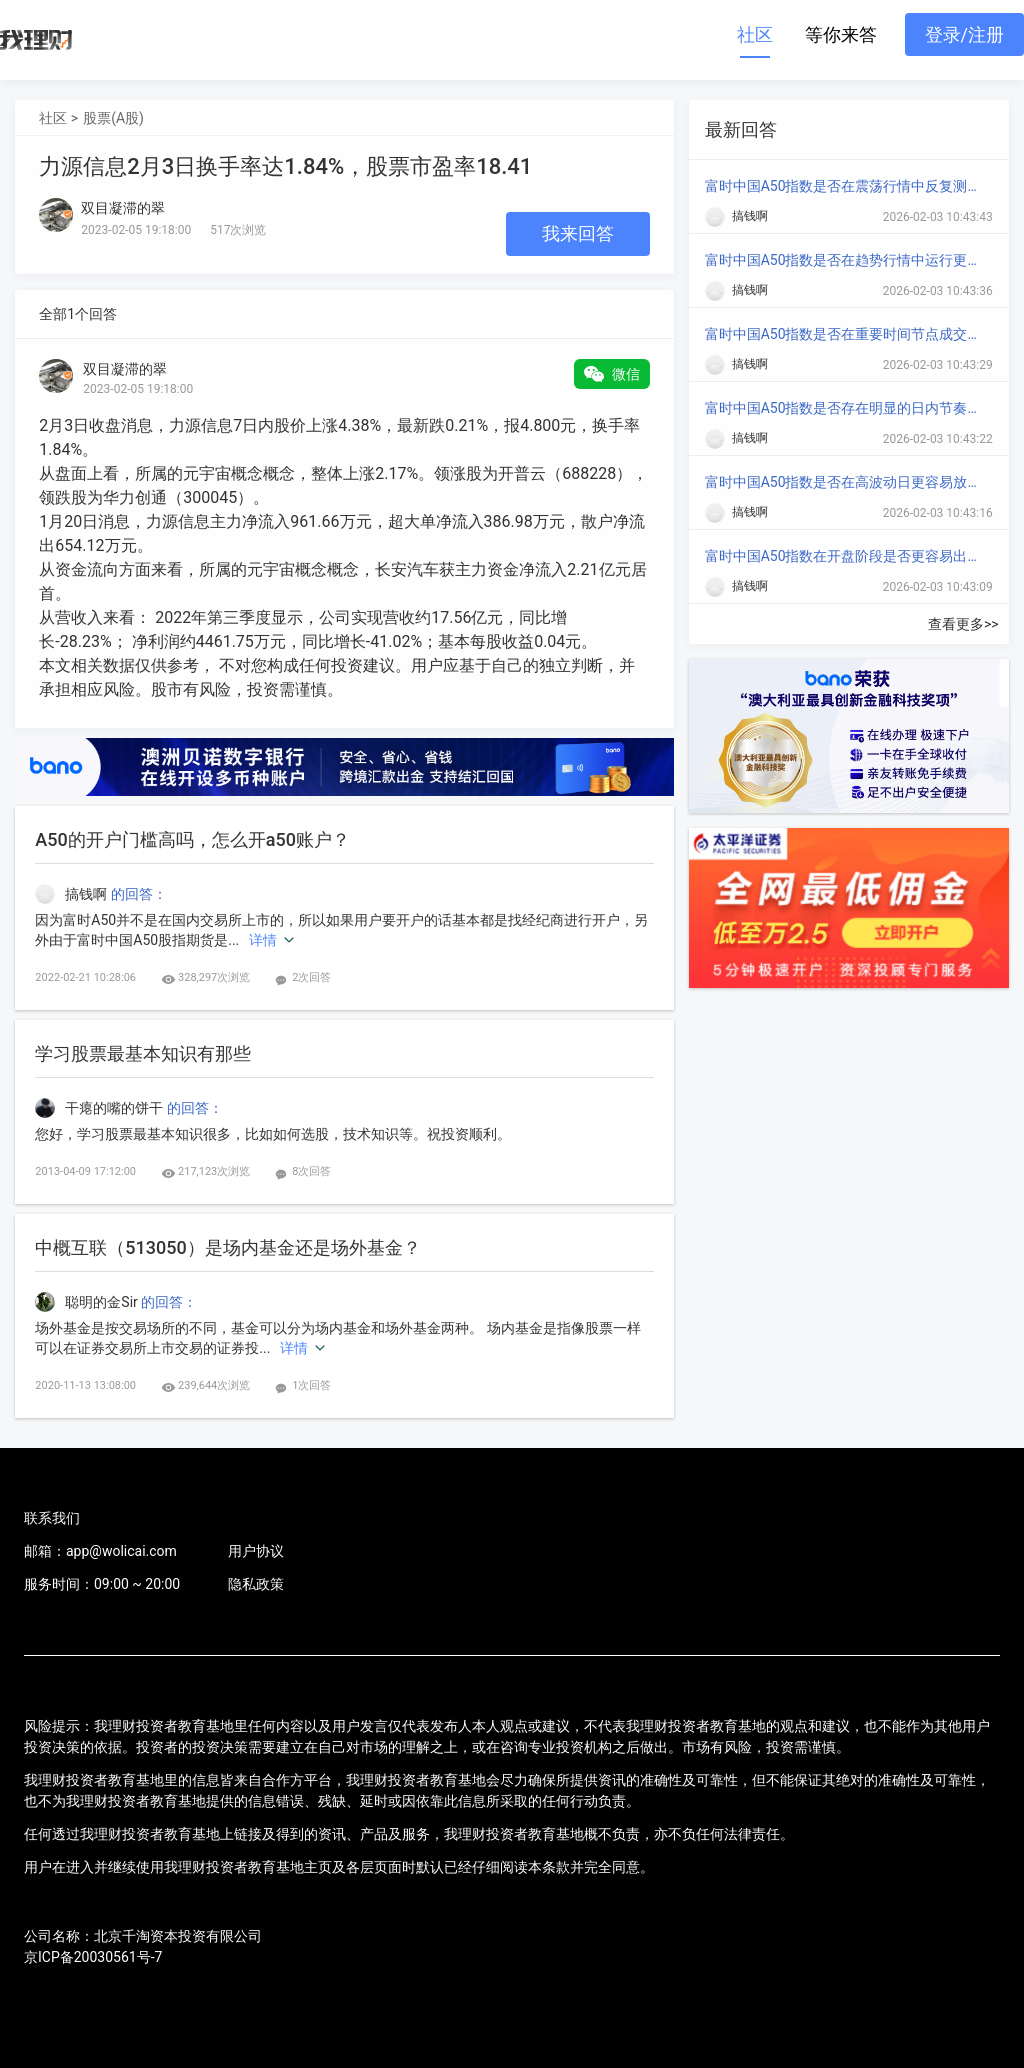  I want to click on 双目凝滞的翠, so click(125, 369).